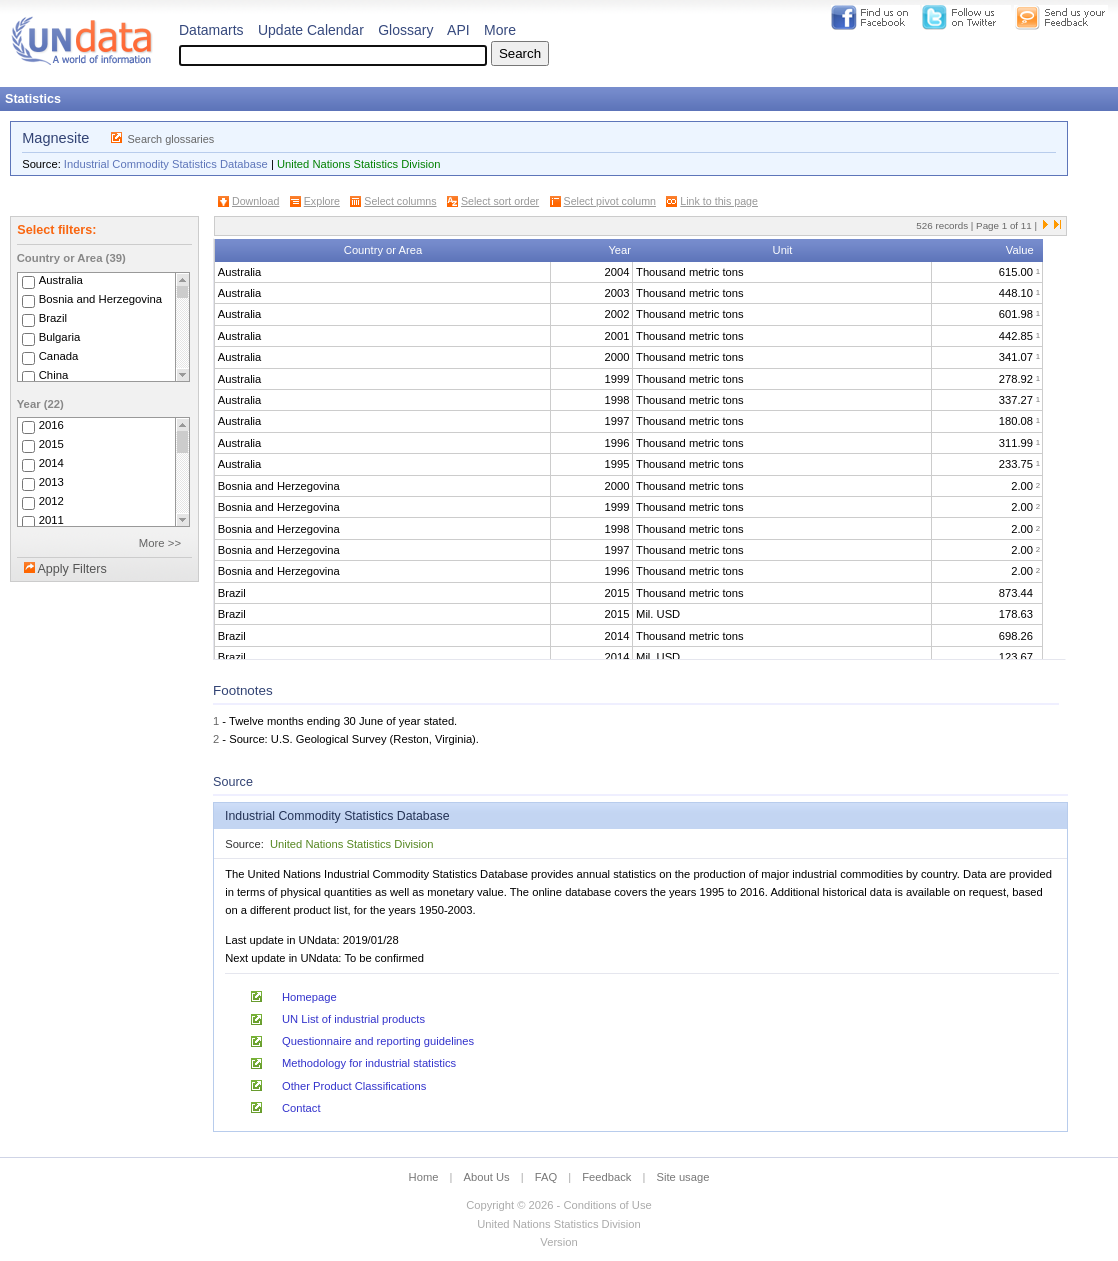 This screenshot has height=1261, width=1118. I want to click on Other Product Classifications, so click(354, 1086).